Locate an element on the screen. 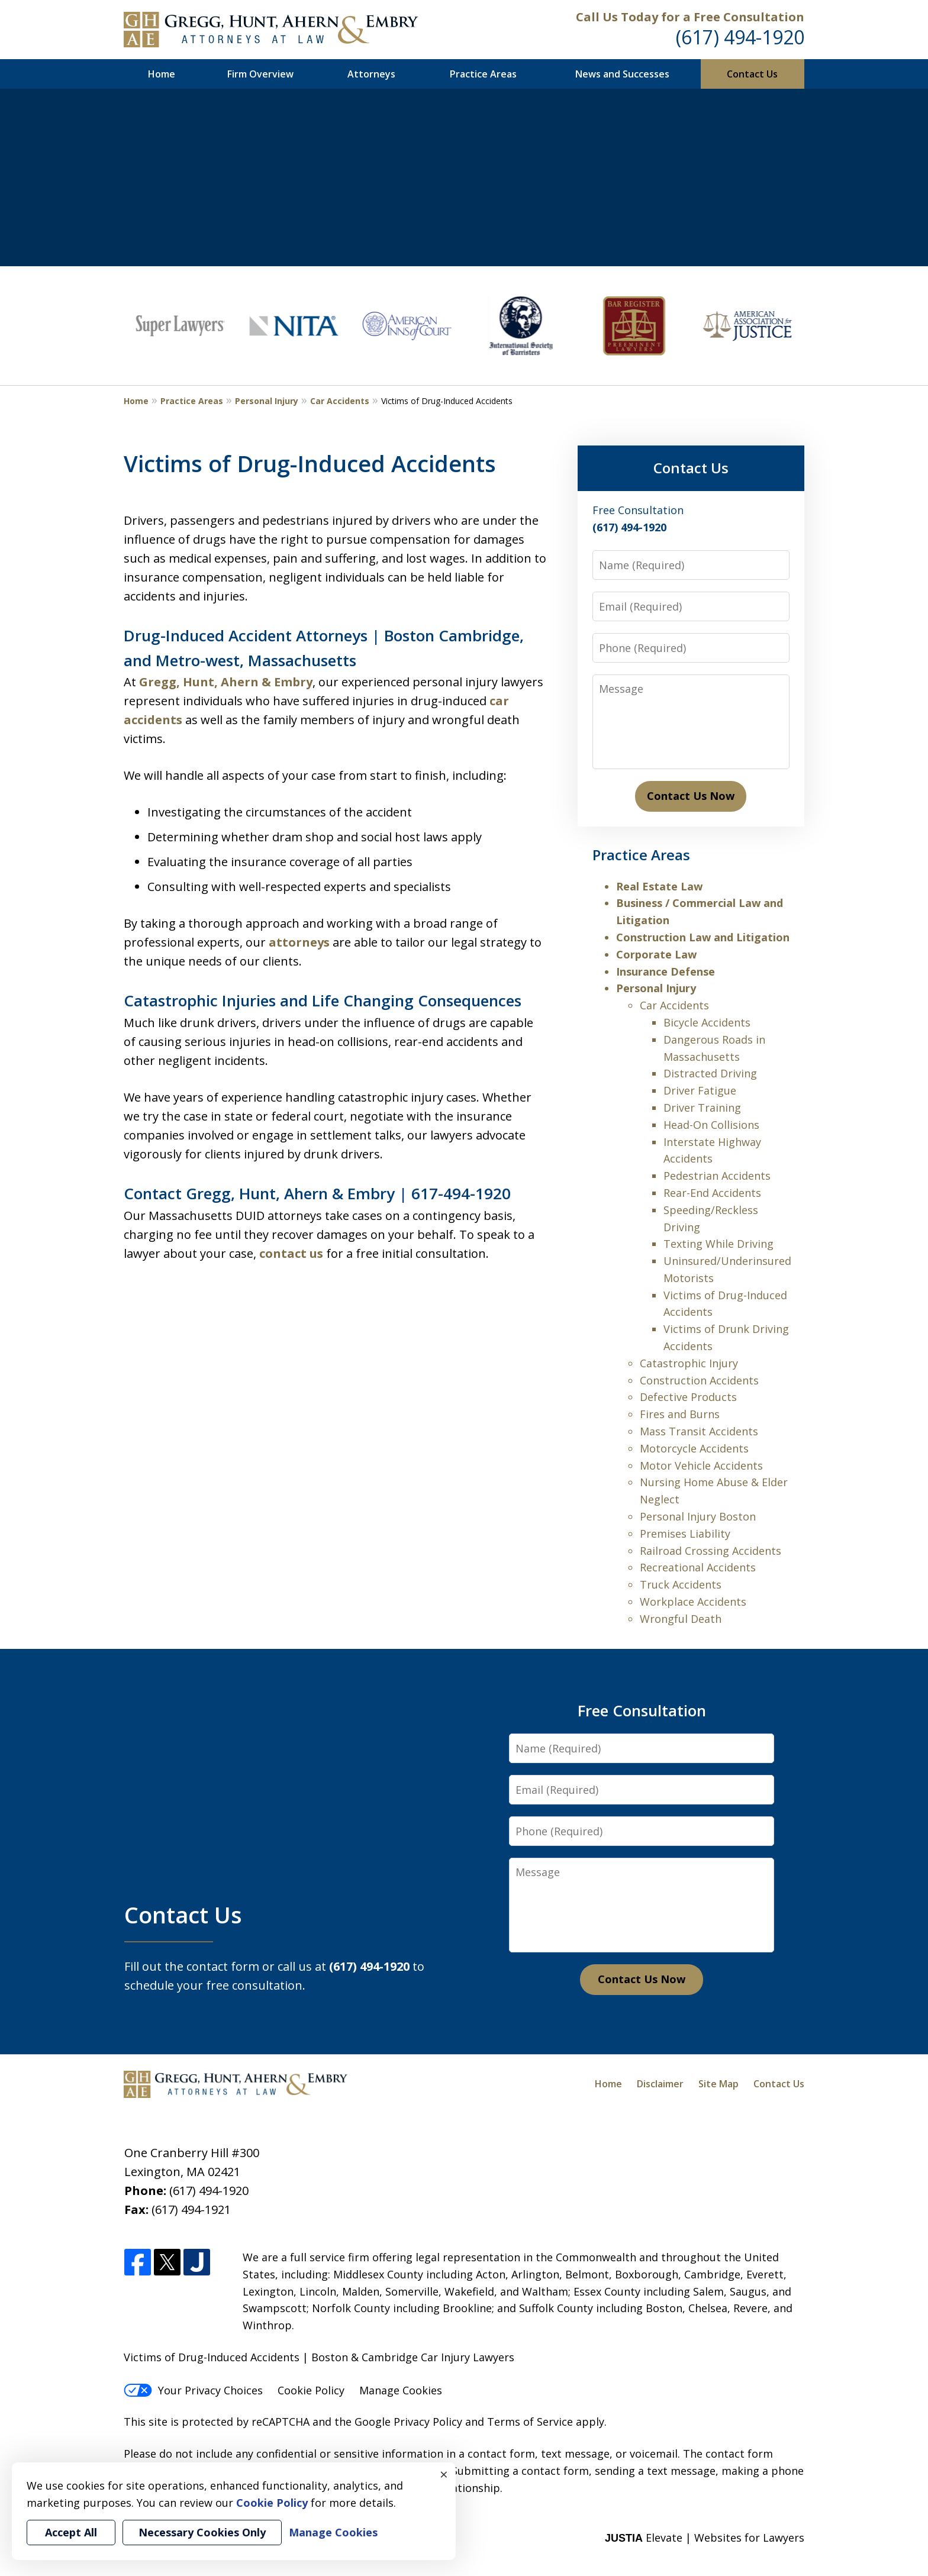  Premises Liability is located at coordinates (685, 1533).